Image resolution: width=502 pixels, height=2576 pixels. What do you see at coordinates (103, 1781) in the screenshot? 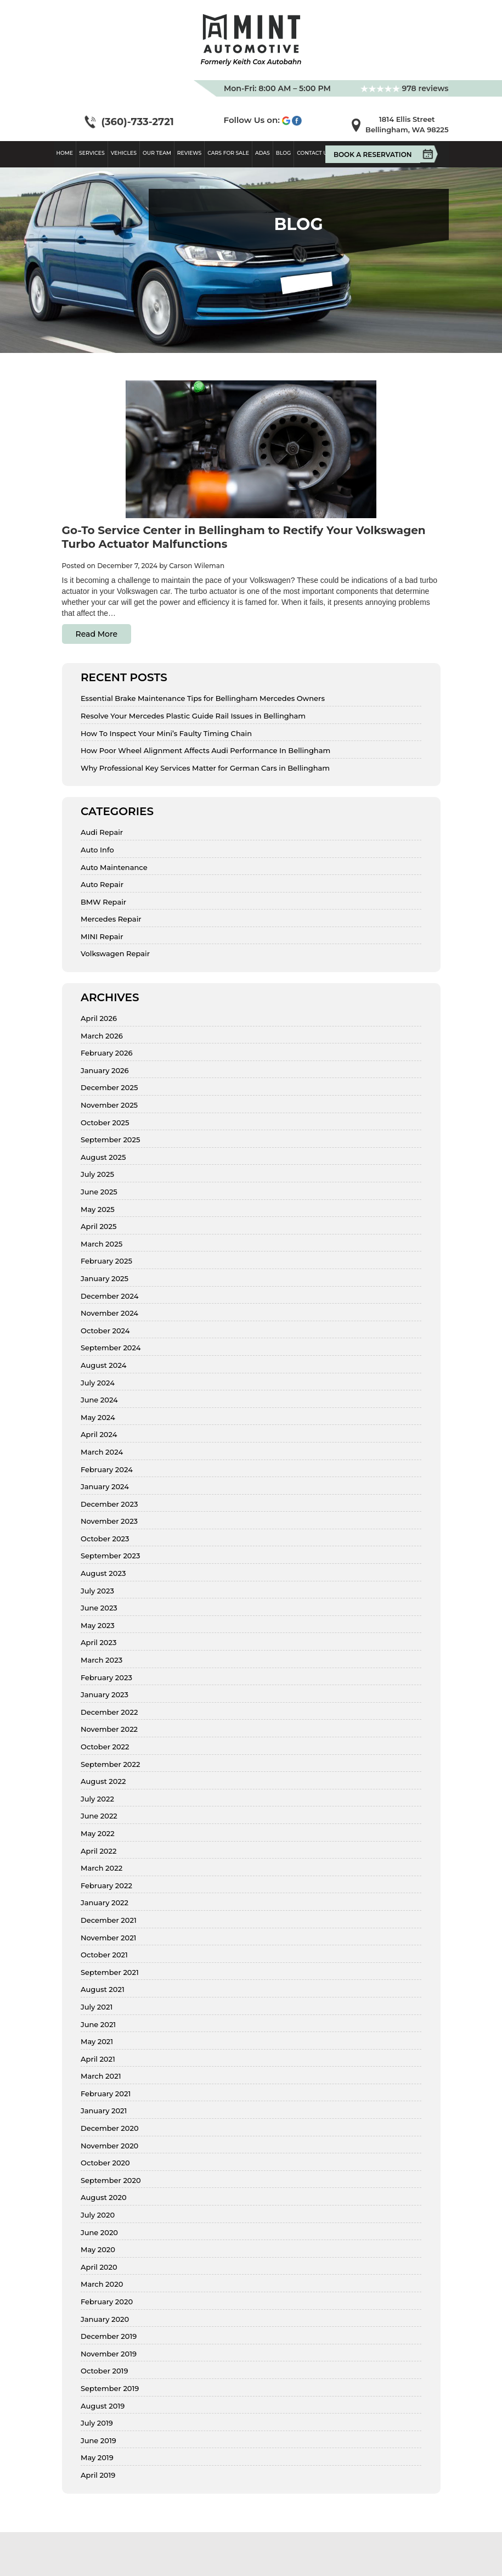
I see `August 2022` at bounding box center [103, 1781].